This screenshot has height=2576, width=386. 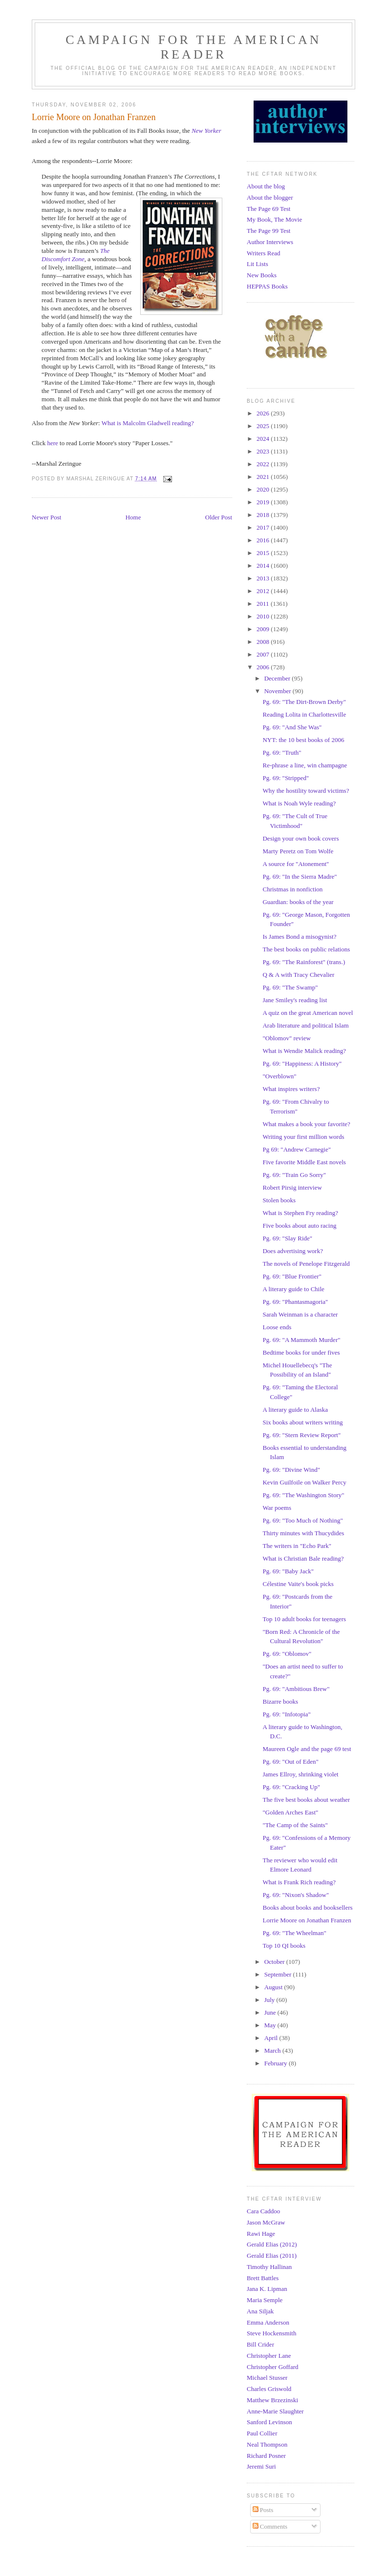 What do you see at coordinates (297, 902) in the screenshot?
I see `Guardian: books of the year` at bounding box center [297, 902].